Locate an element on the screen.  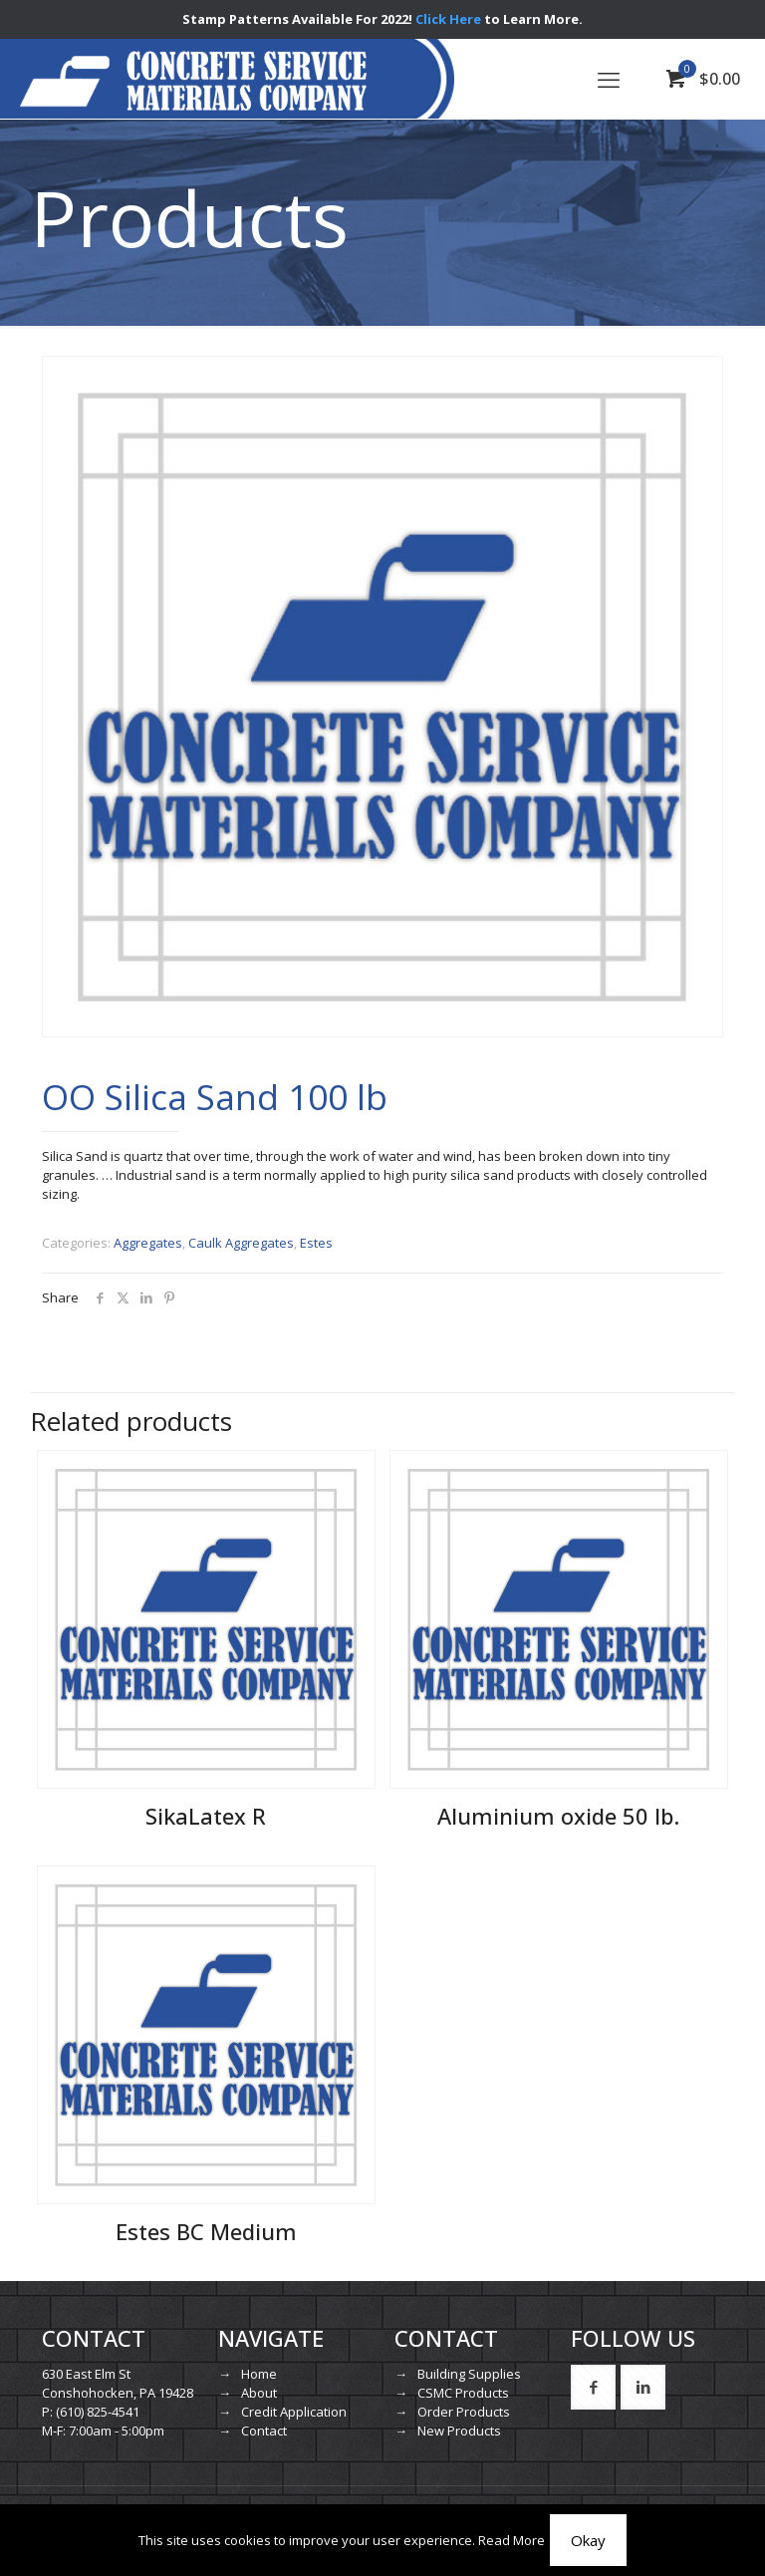
SikaLatex R is located at coordinates (205, 1816).